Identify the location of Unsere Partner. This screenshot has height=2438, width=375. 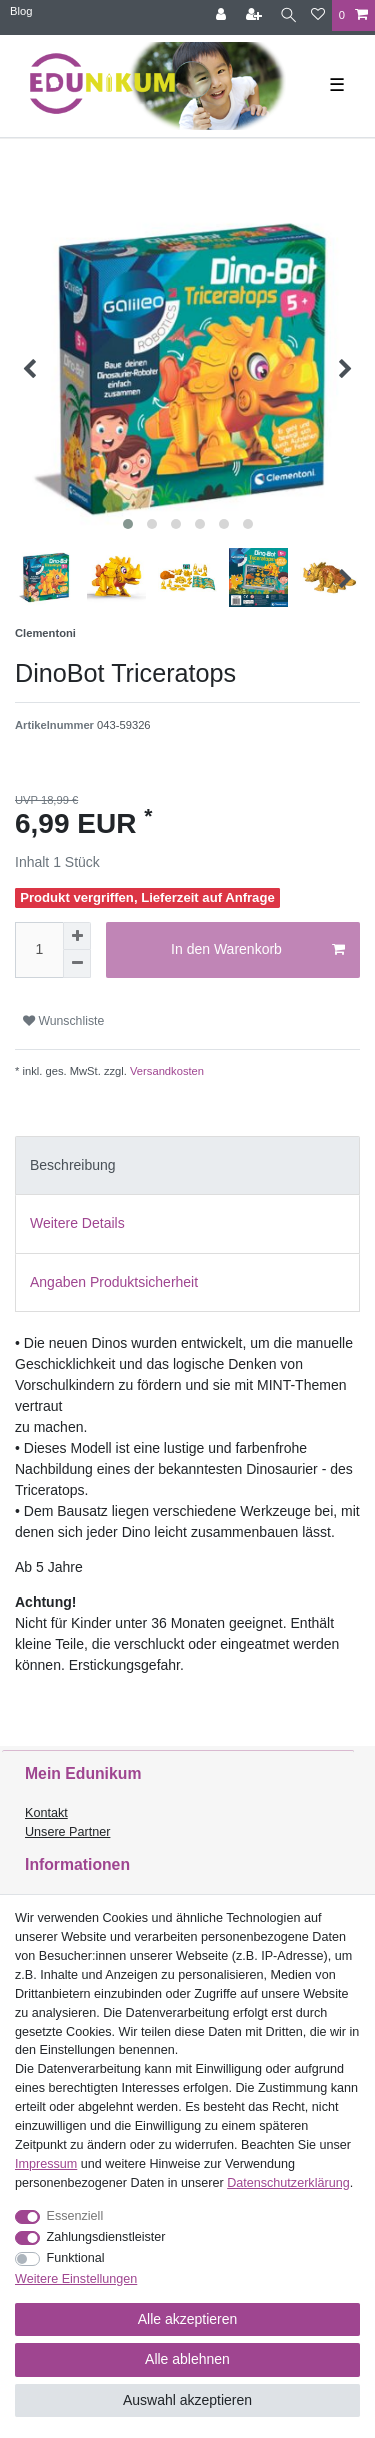
(67, 1832).